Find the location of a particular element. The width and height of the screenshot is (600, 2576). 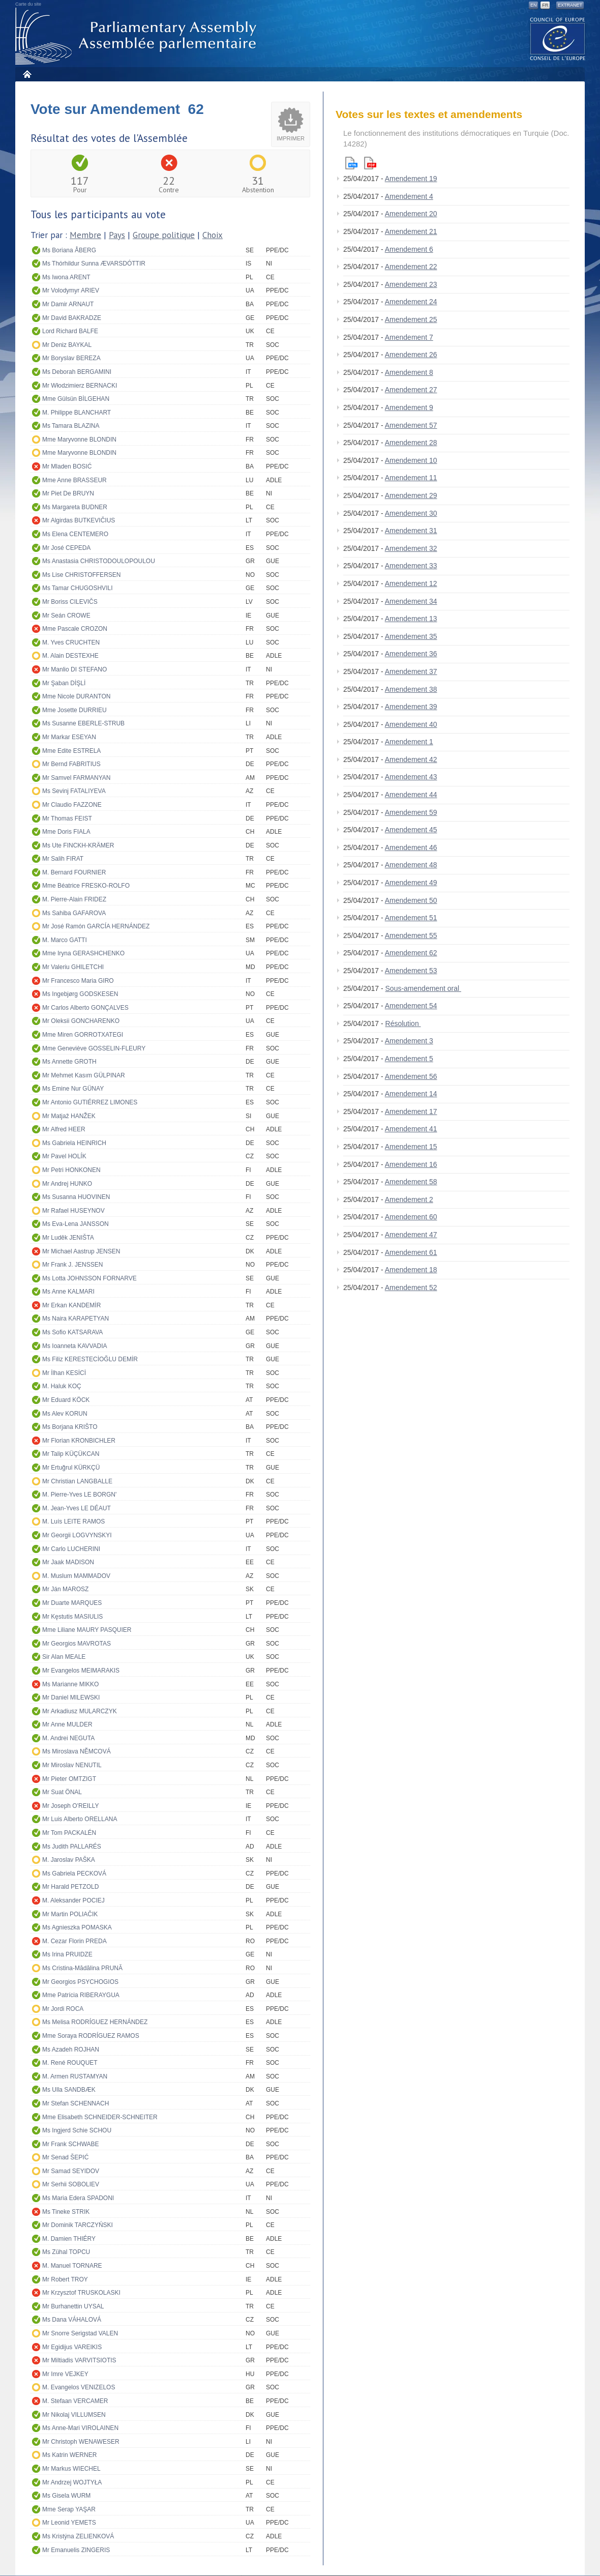

M. Pierre-Yves LE BORGN' is located at coordinates (79, 1494).